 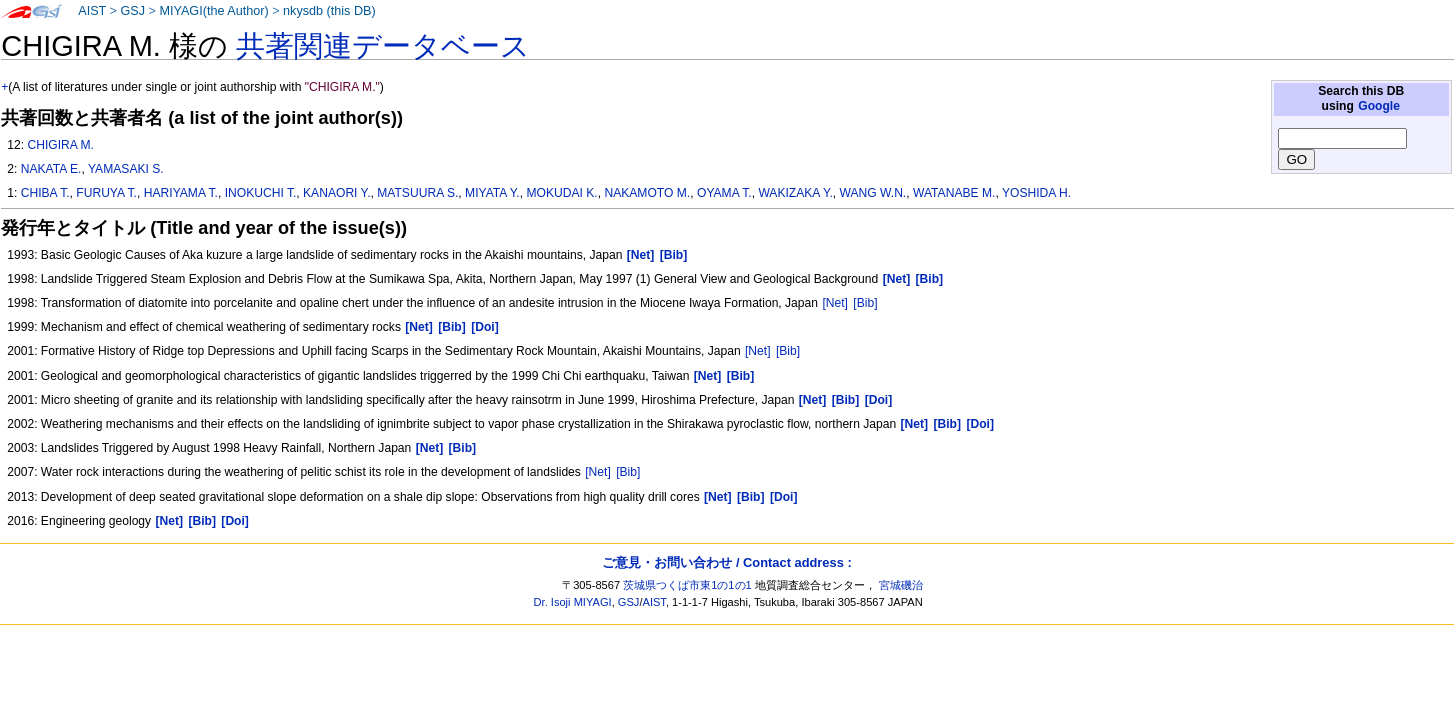 I want to click on 宮城磯治, so click(x=901, y=585).